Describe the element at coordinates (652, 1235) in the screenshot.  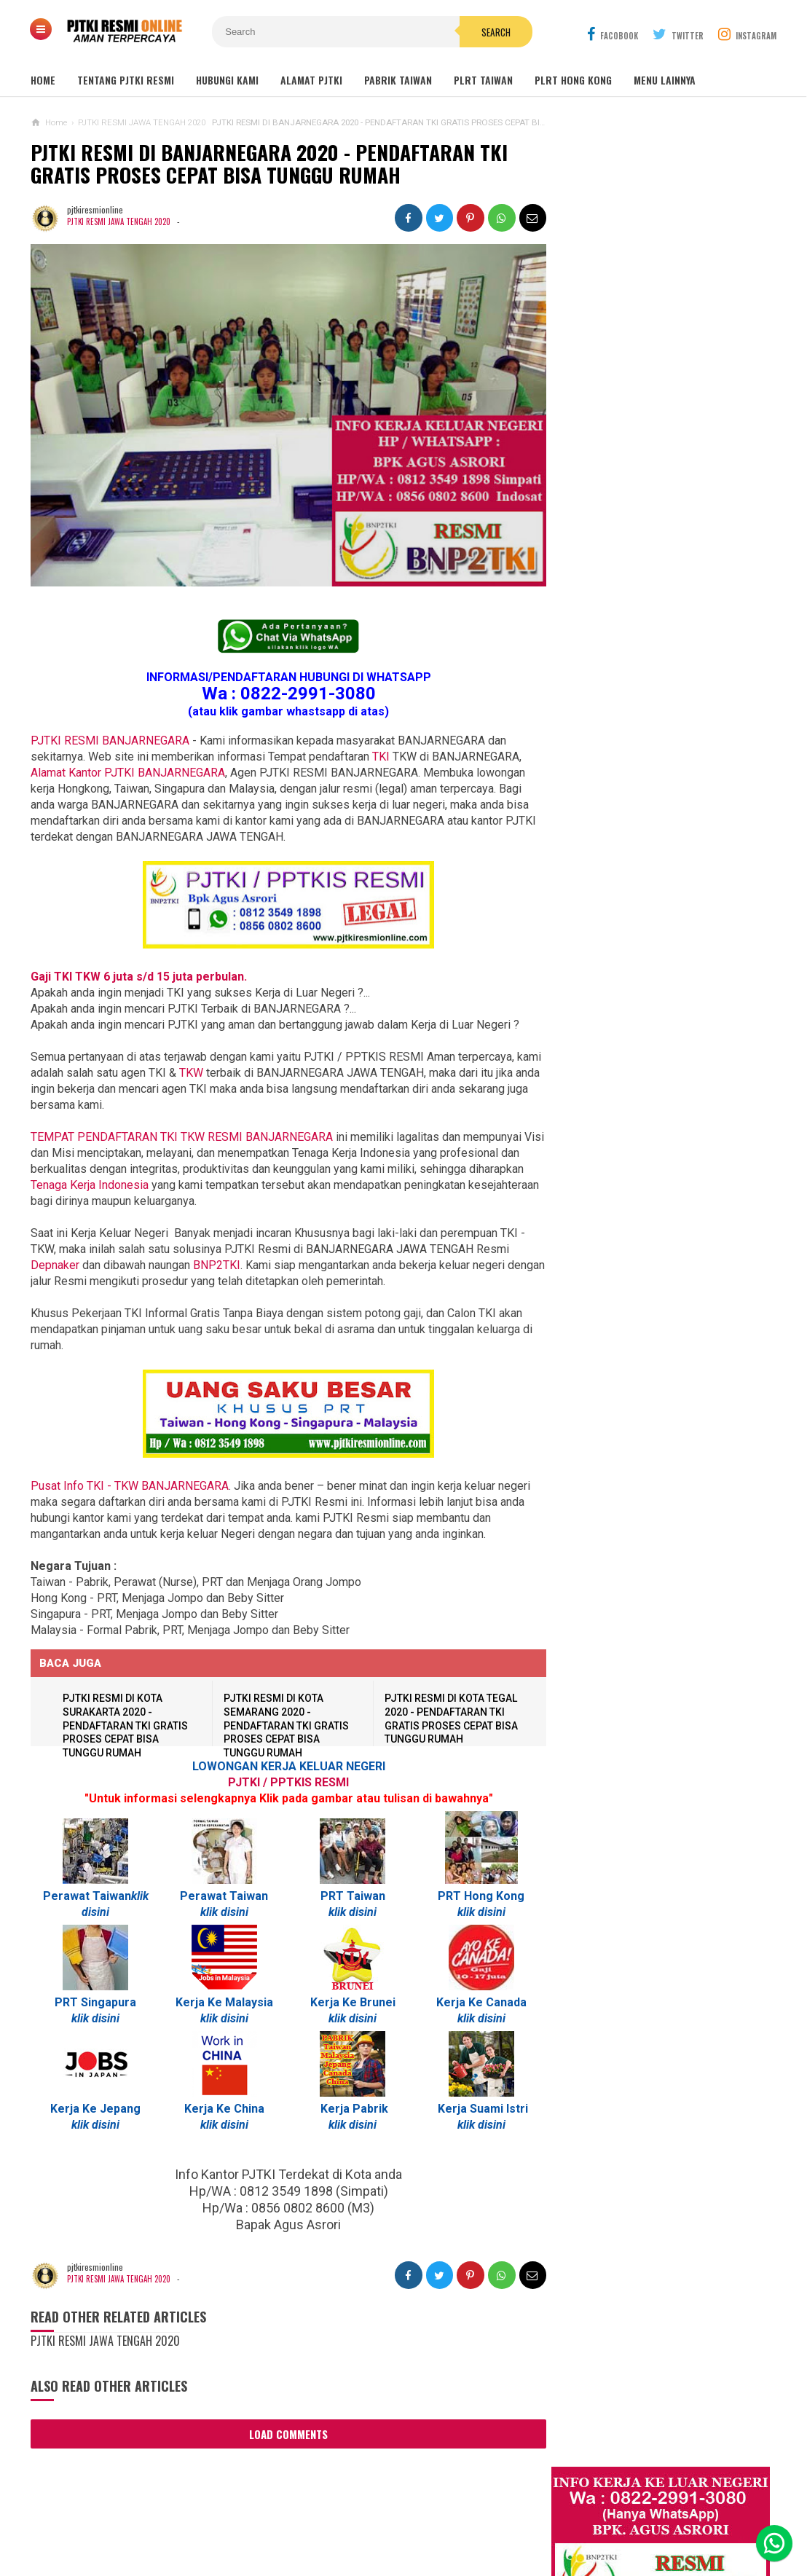
I see `Tentang Lowongan Kerja Laki-laki Ke Hong Kong` at that location.